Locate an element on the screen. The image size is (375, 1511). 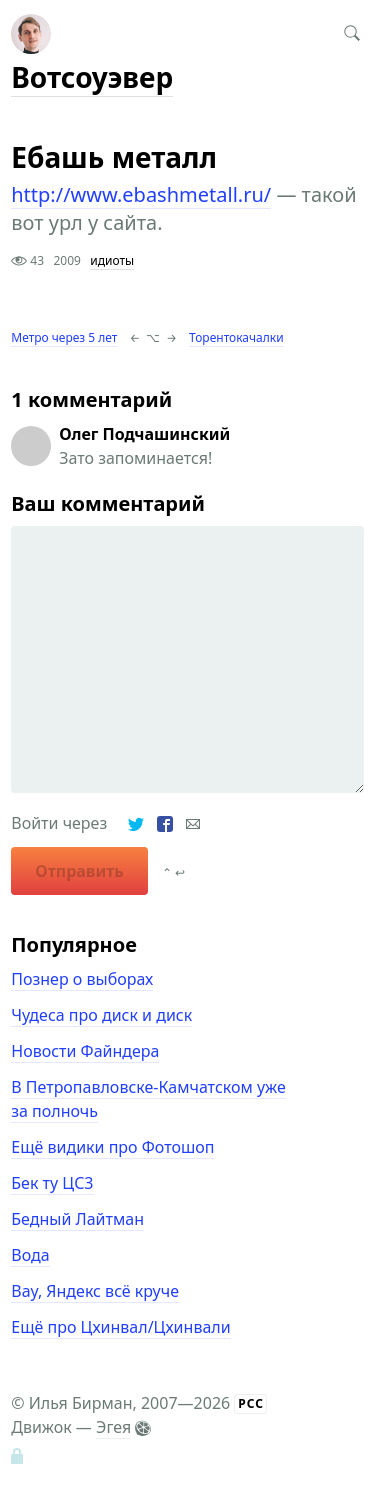
Бедный Лайтман is located at coordinates (77, 1219).